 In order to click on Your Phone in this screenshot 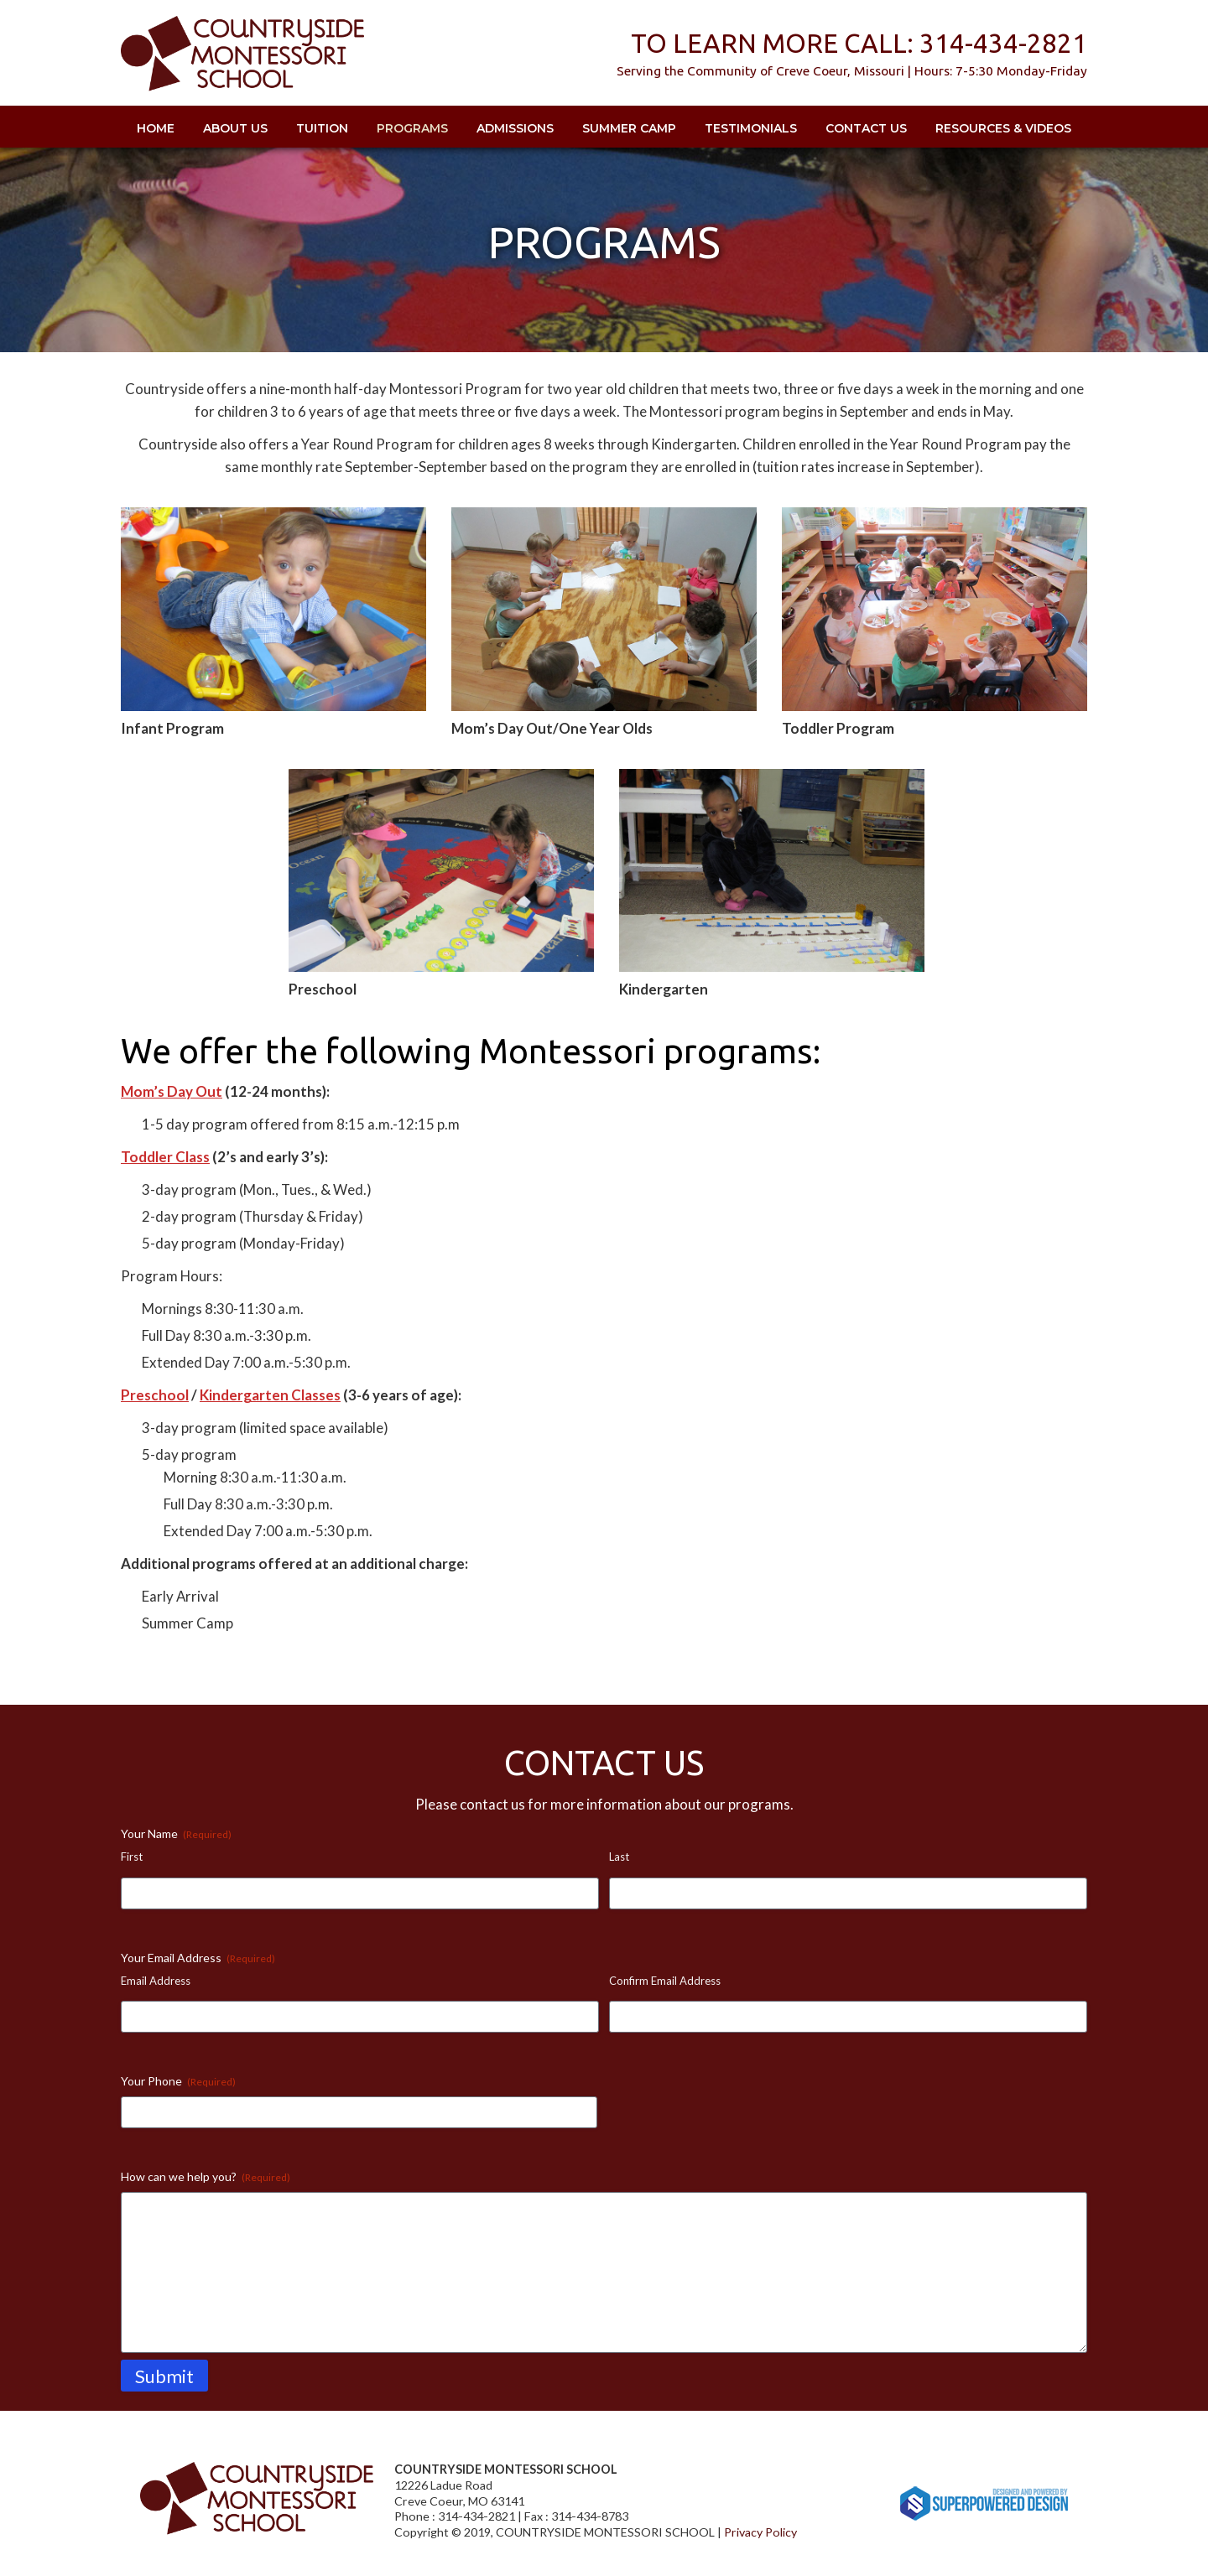, I will do `click(178, 2081)`.